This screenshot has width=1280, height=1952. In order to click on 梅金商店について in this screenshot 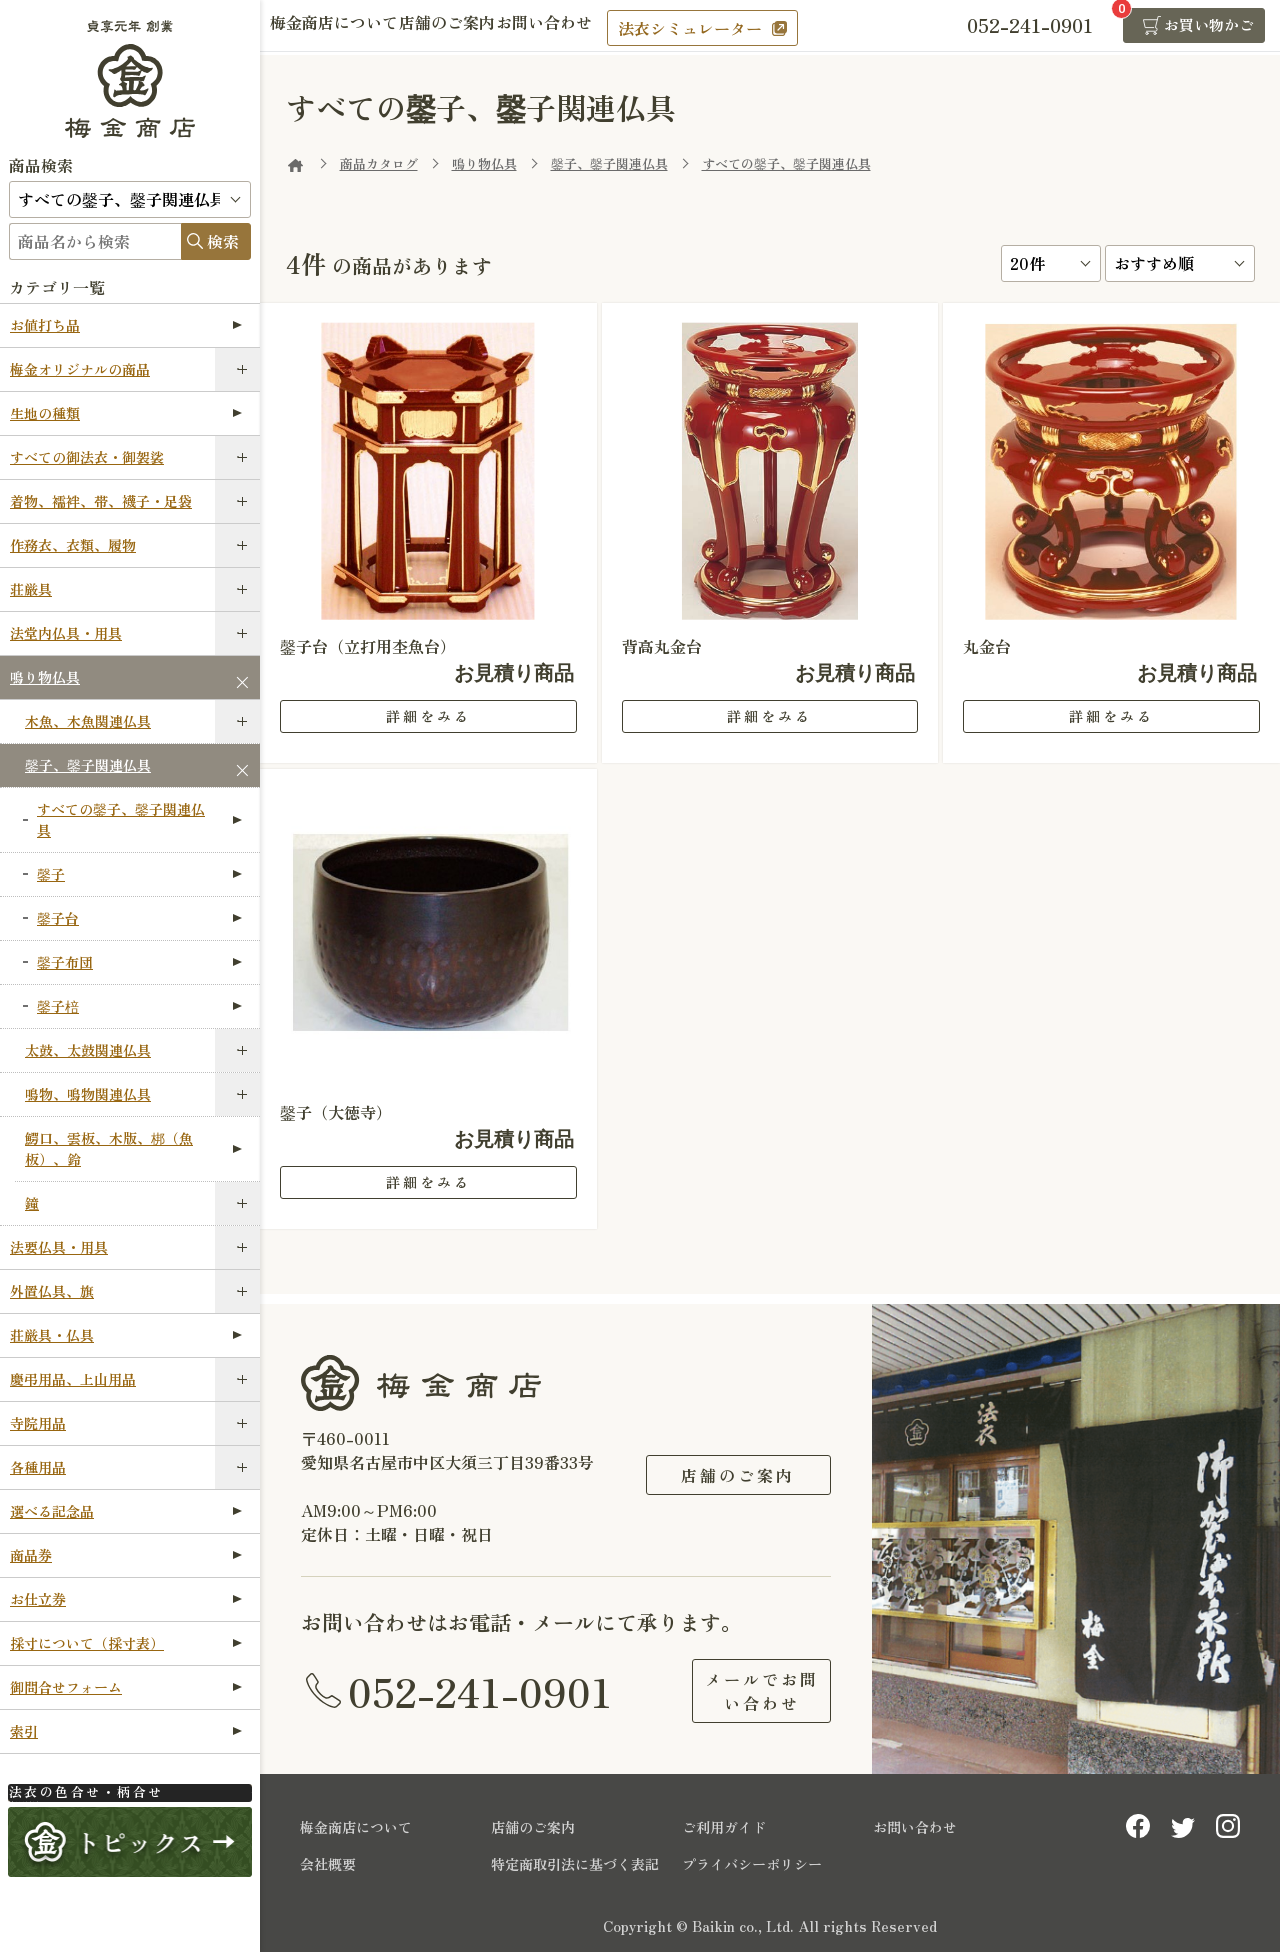, I will do `click(344, 27)`.